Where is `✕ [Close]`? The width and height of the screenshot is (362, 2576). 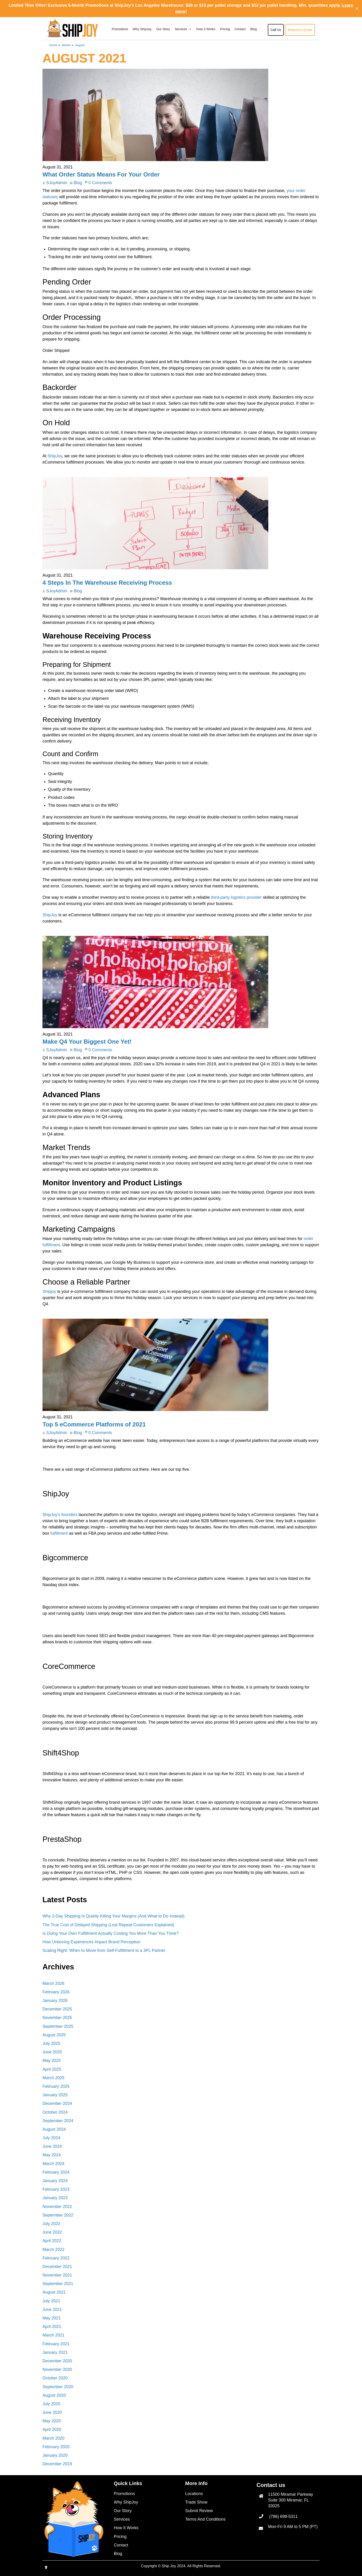
✕ [Close] is located at coordinates (357, 9).